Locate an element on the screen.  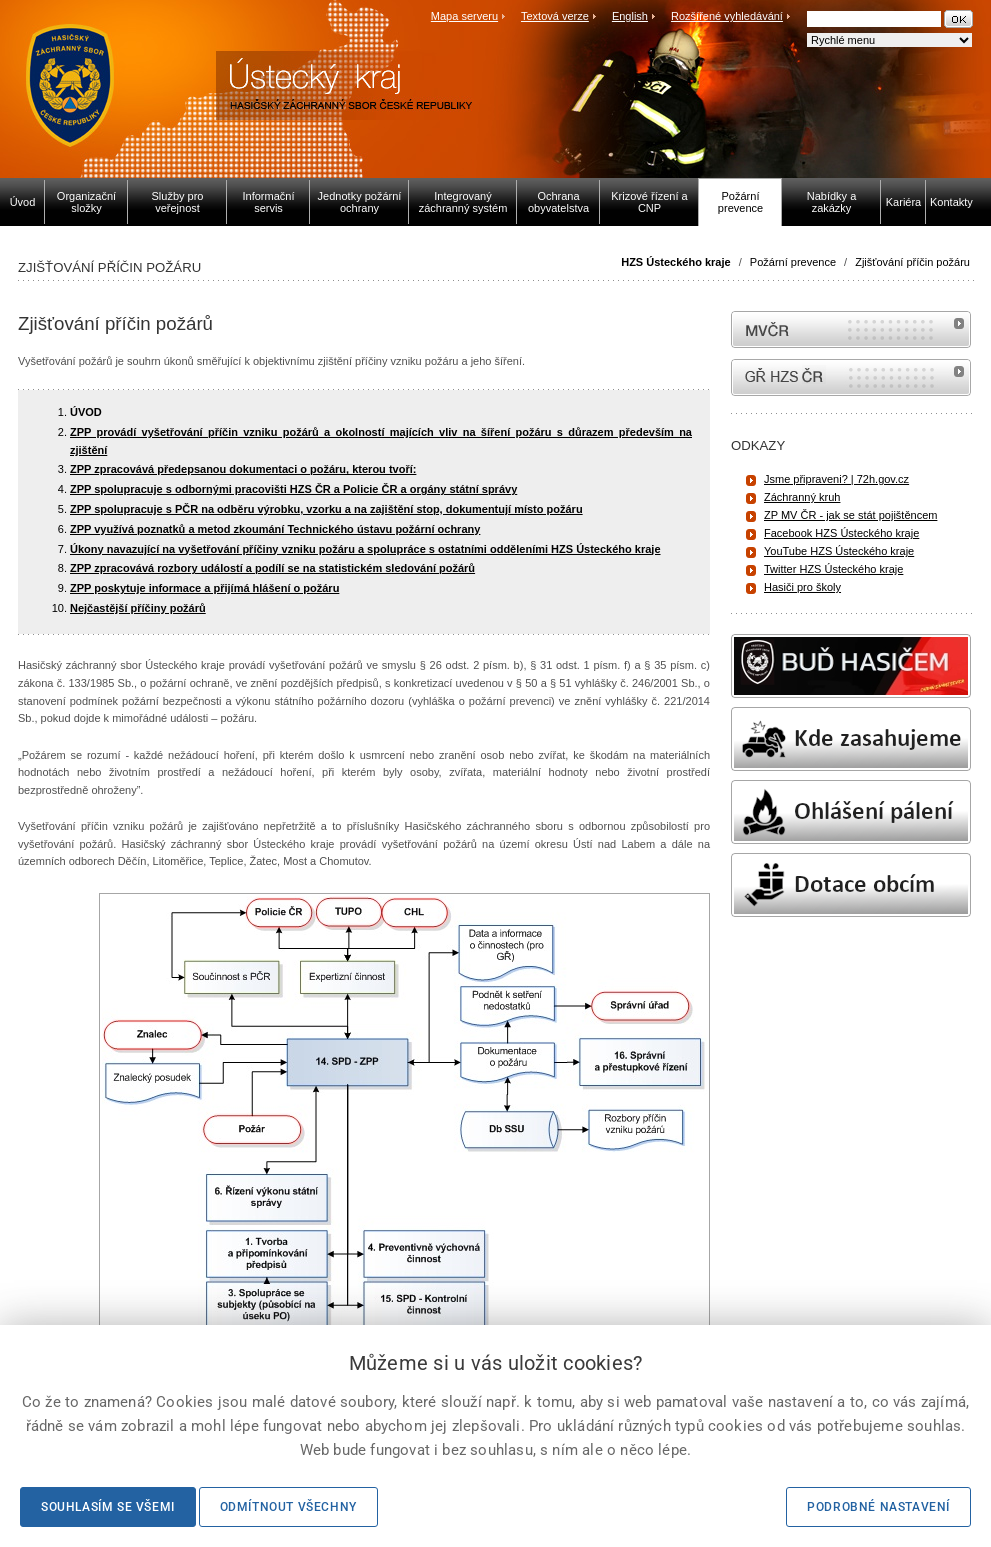
ZPP zpracovává předepsanou dokumentaci o požáru, kterou tvoří: is located at coordinates (243, 469).